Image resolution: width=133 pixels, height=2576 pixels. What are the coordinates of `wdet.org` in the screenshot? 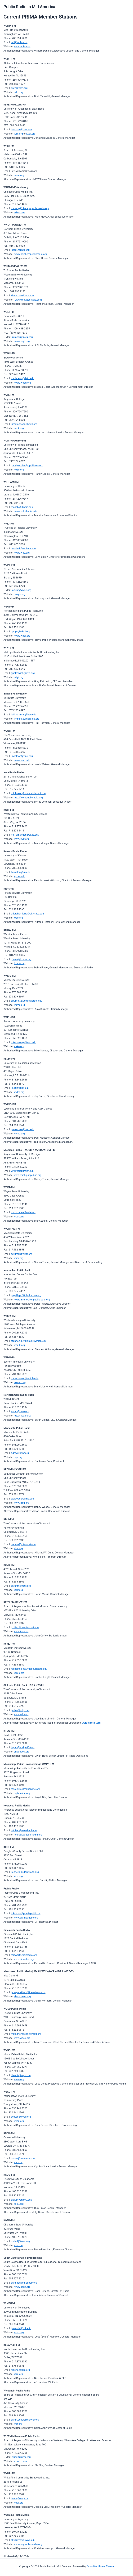 It's located at (19, 1216).